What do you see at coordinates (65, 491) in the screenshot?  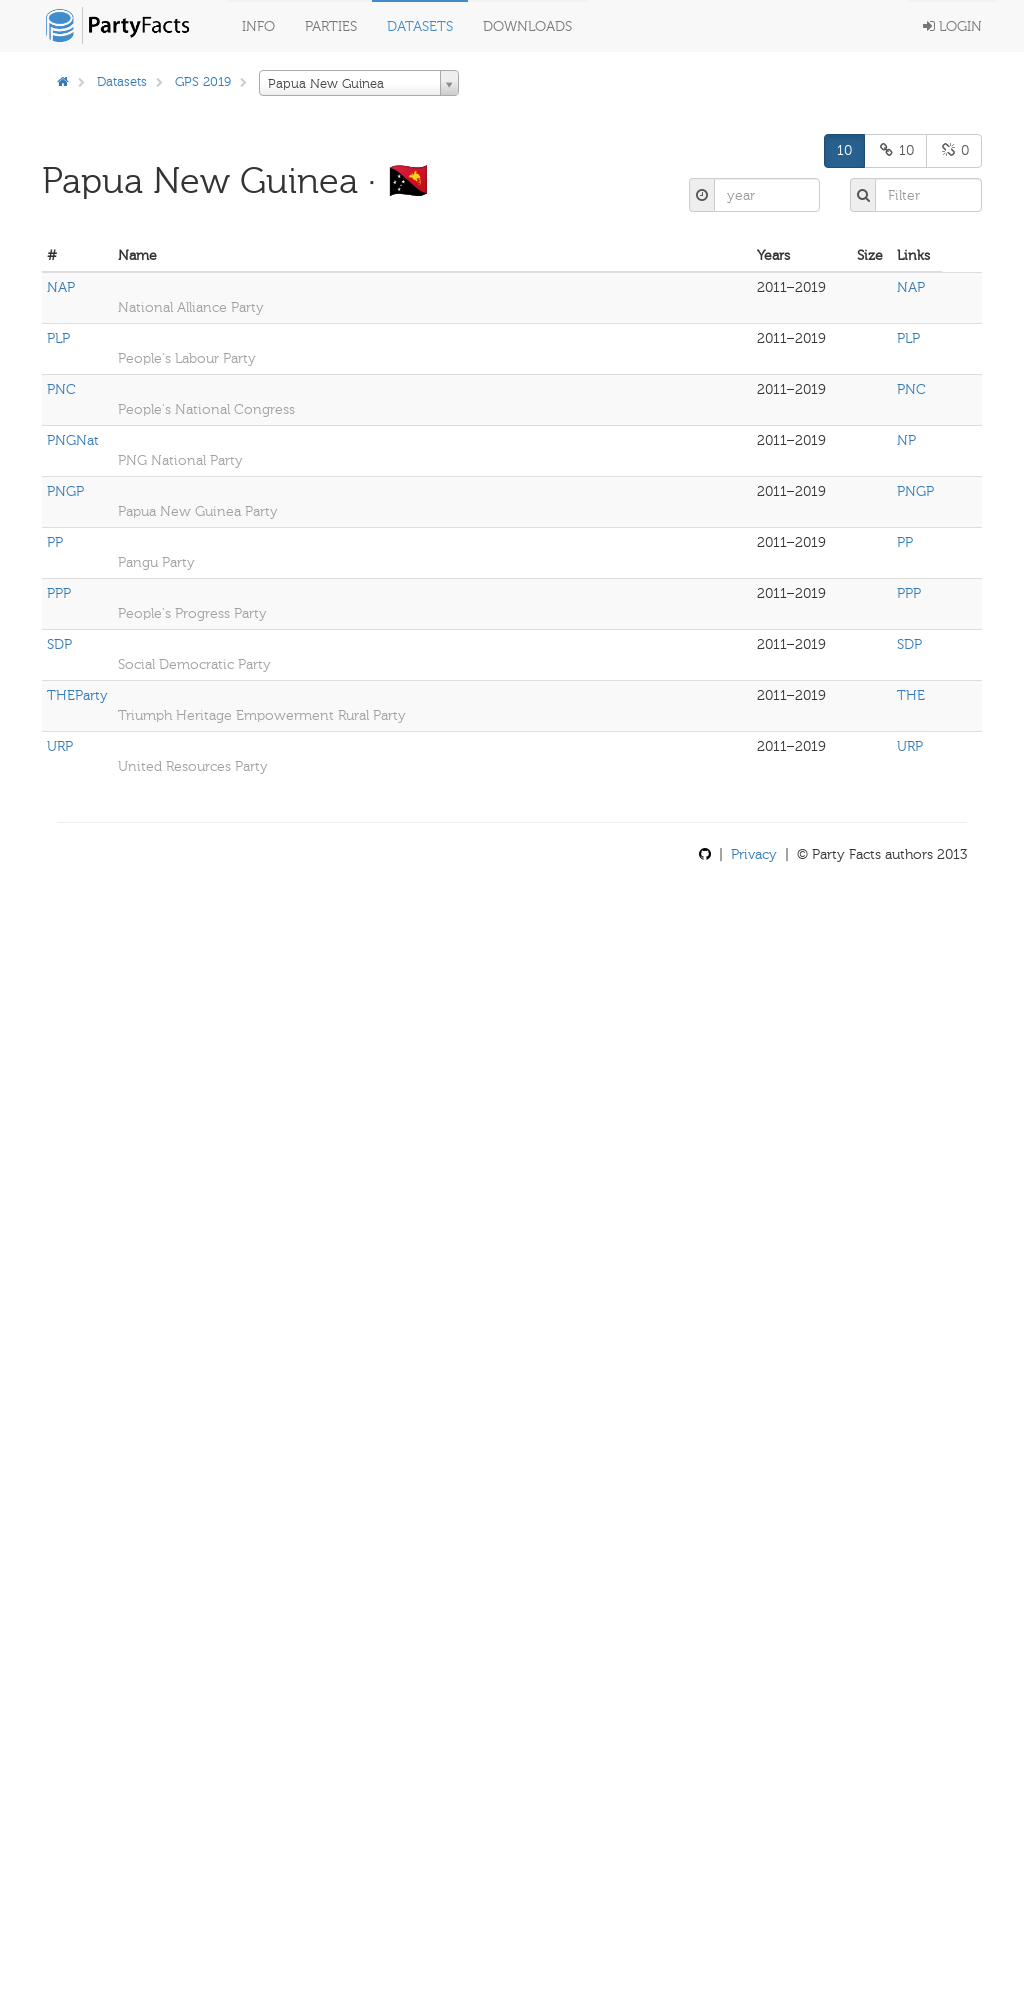 I see `PNGP` at bounding box center [65, 491].